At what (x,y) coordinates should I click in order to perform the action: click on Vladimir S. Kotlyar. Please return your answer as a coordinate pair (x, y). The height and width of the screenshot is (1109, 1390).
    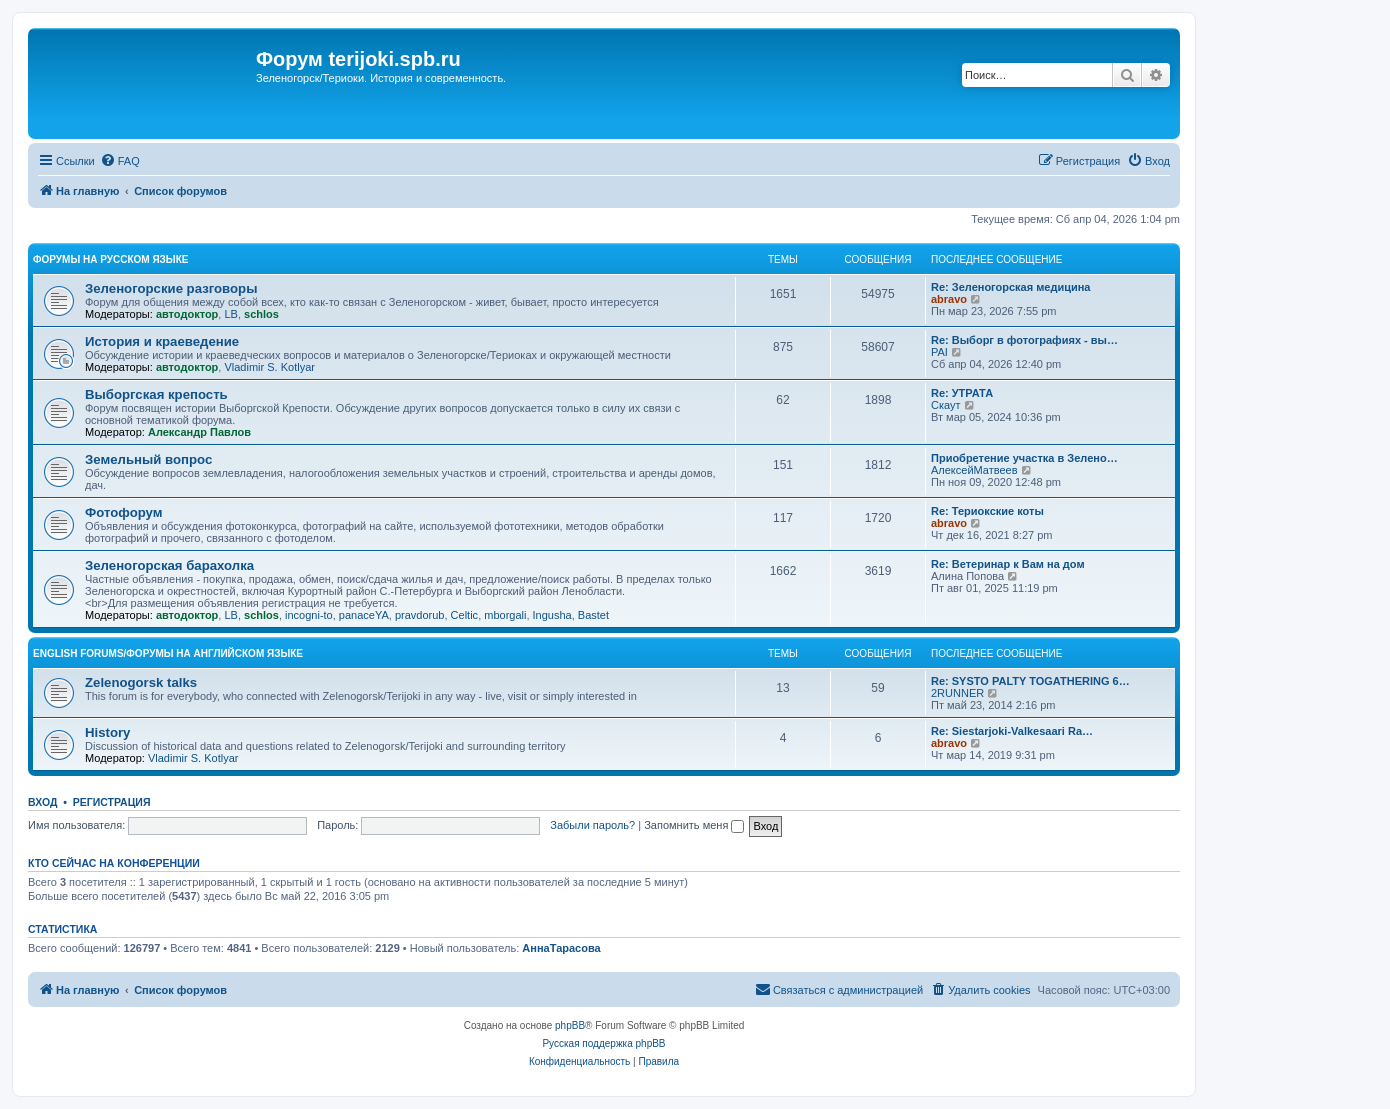
    Looking at the image, I should click on (269, 367).